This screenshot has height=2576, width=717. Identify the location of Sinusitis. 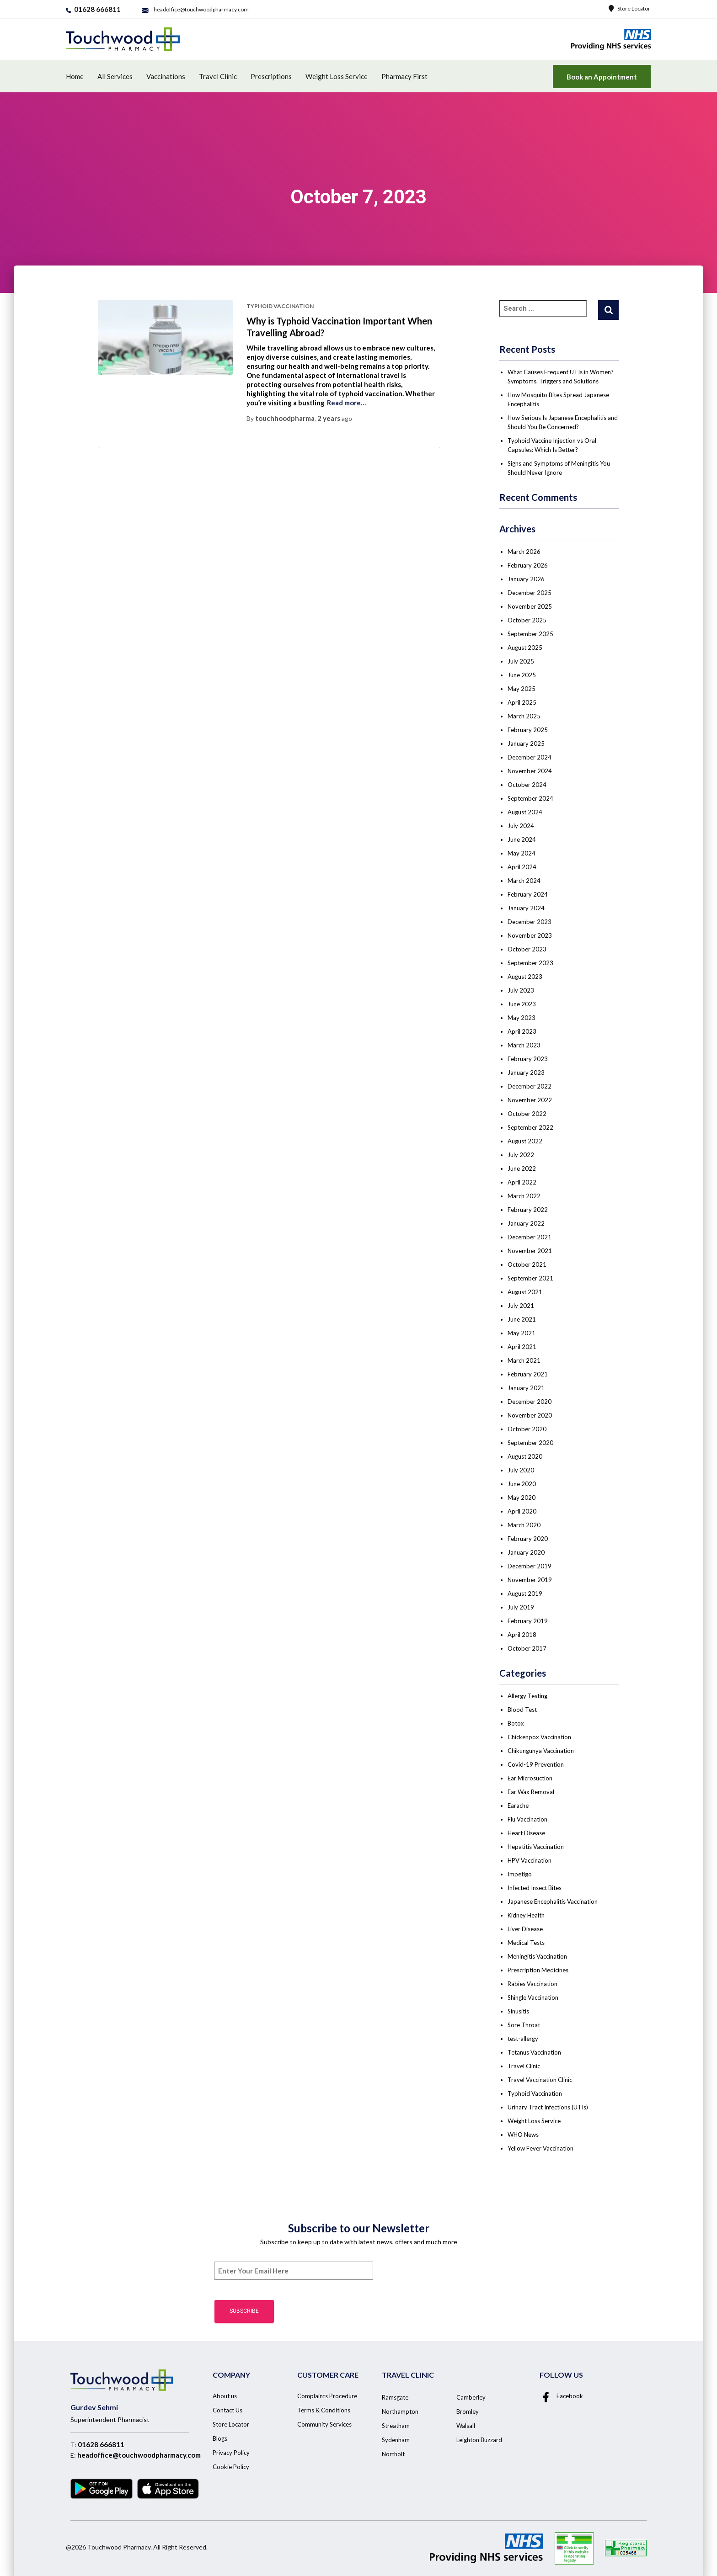
(518, 2011).